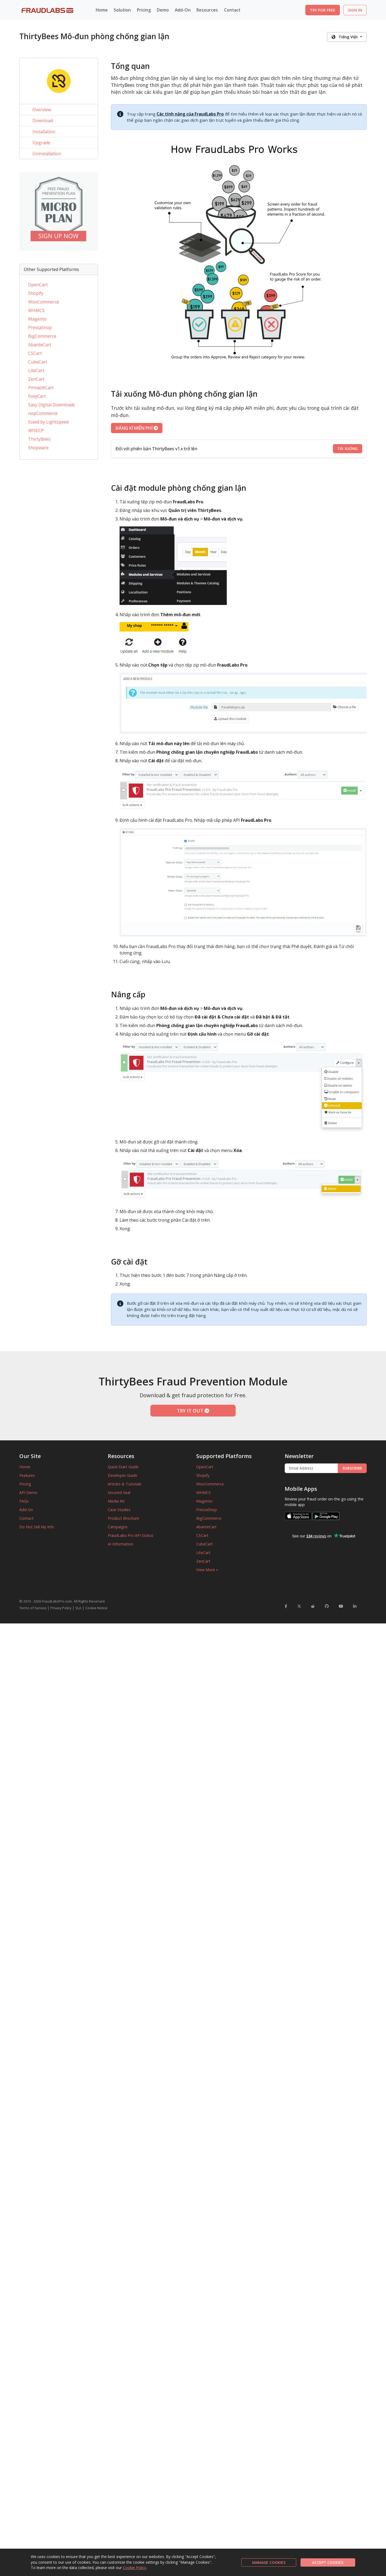  I want to click on Installation, so click(43, 132).